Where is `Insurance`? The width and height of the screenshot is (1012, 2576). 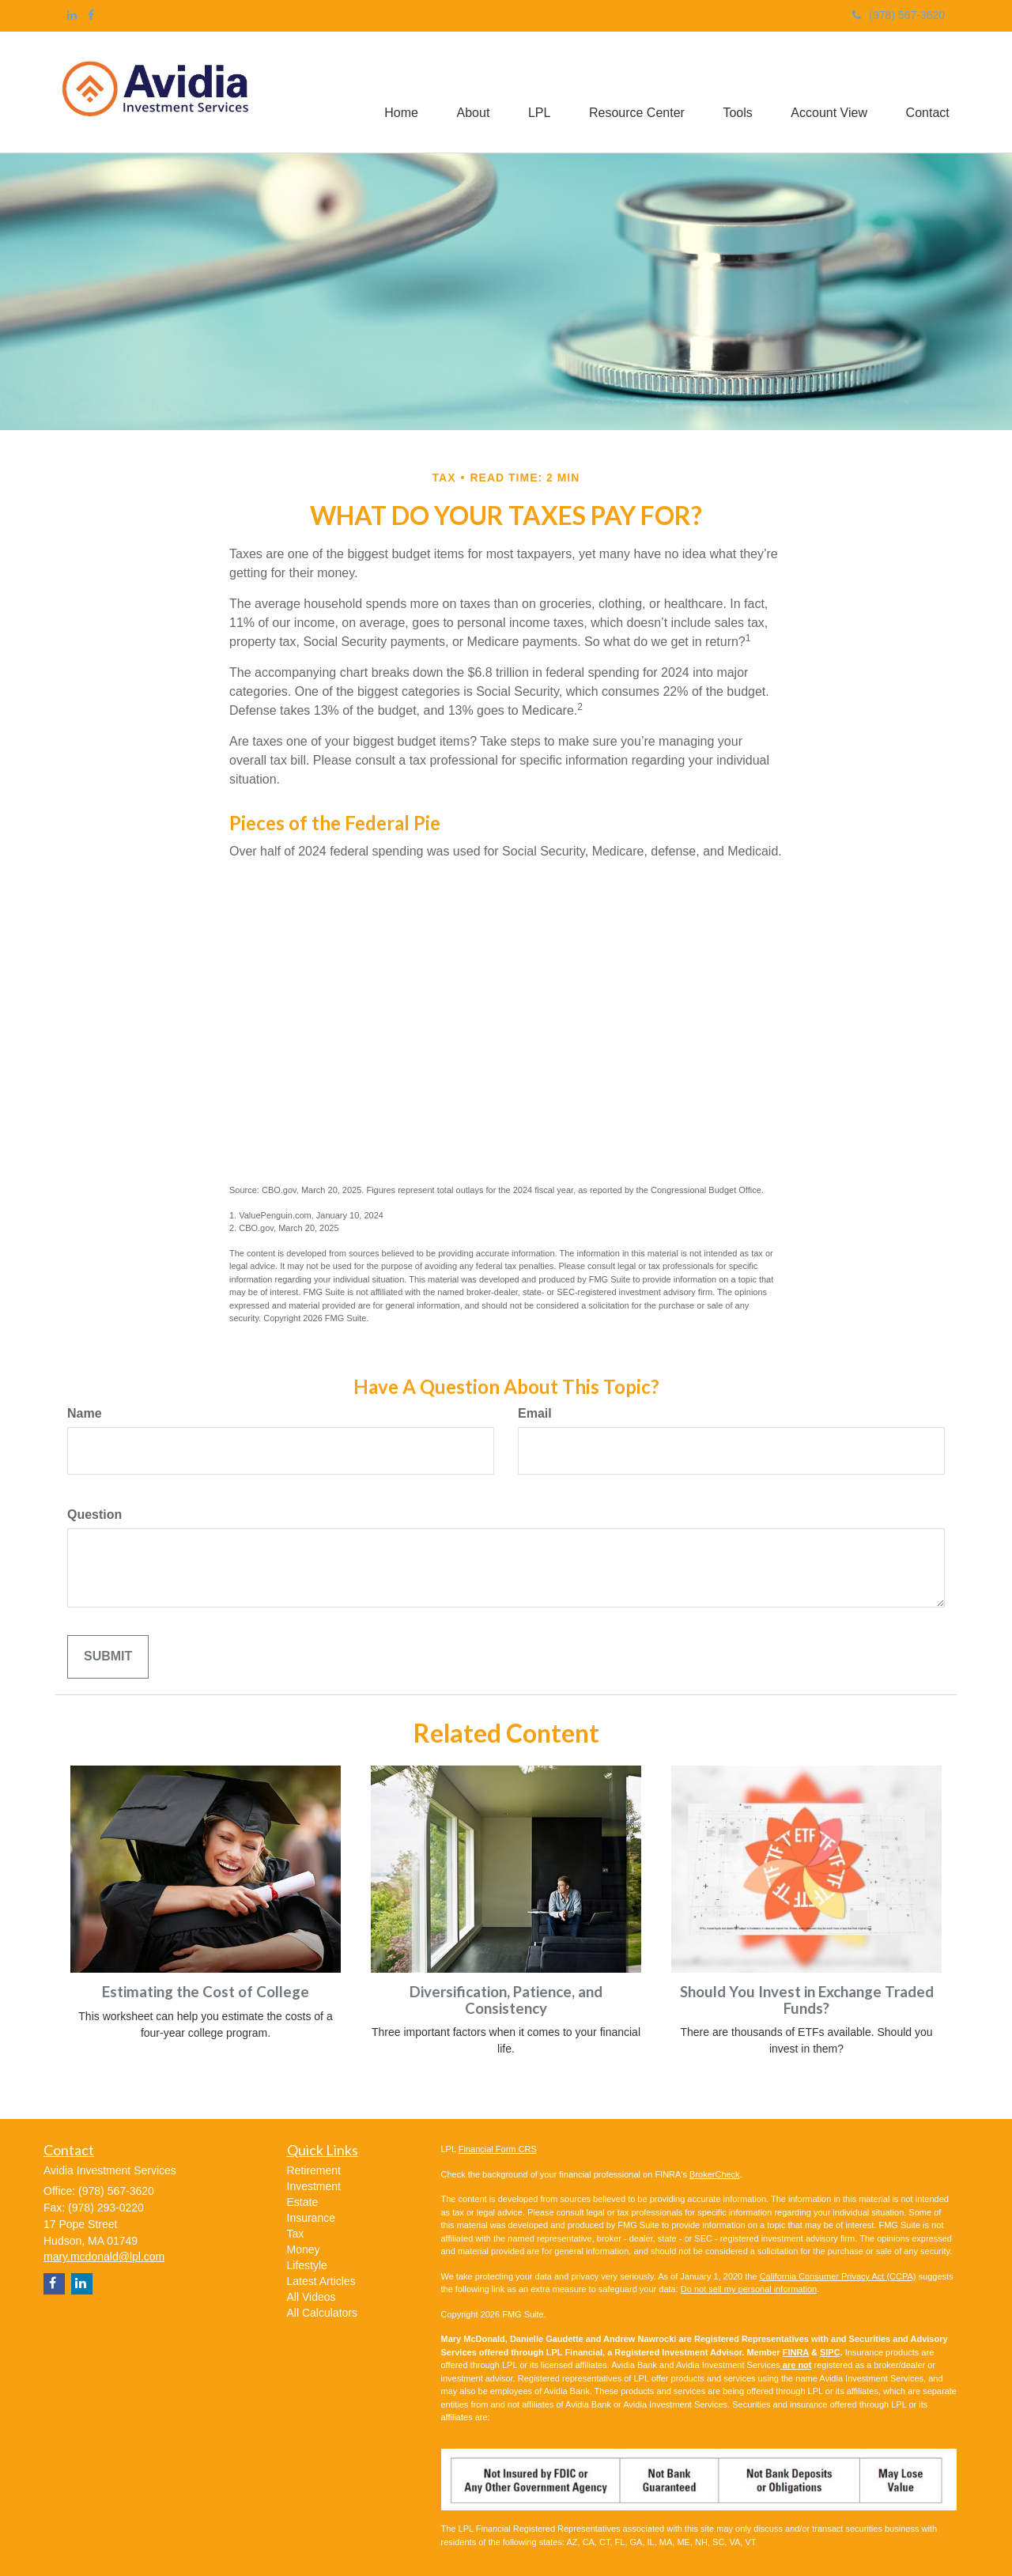 Insurance is located at coordinates (311, 2218).